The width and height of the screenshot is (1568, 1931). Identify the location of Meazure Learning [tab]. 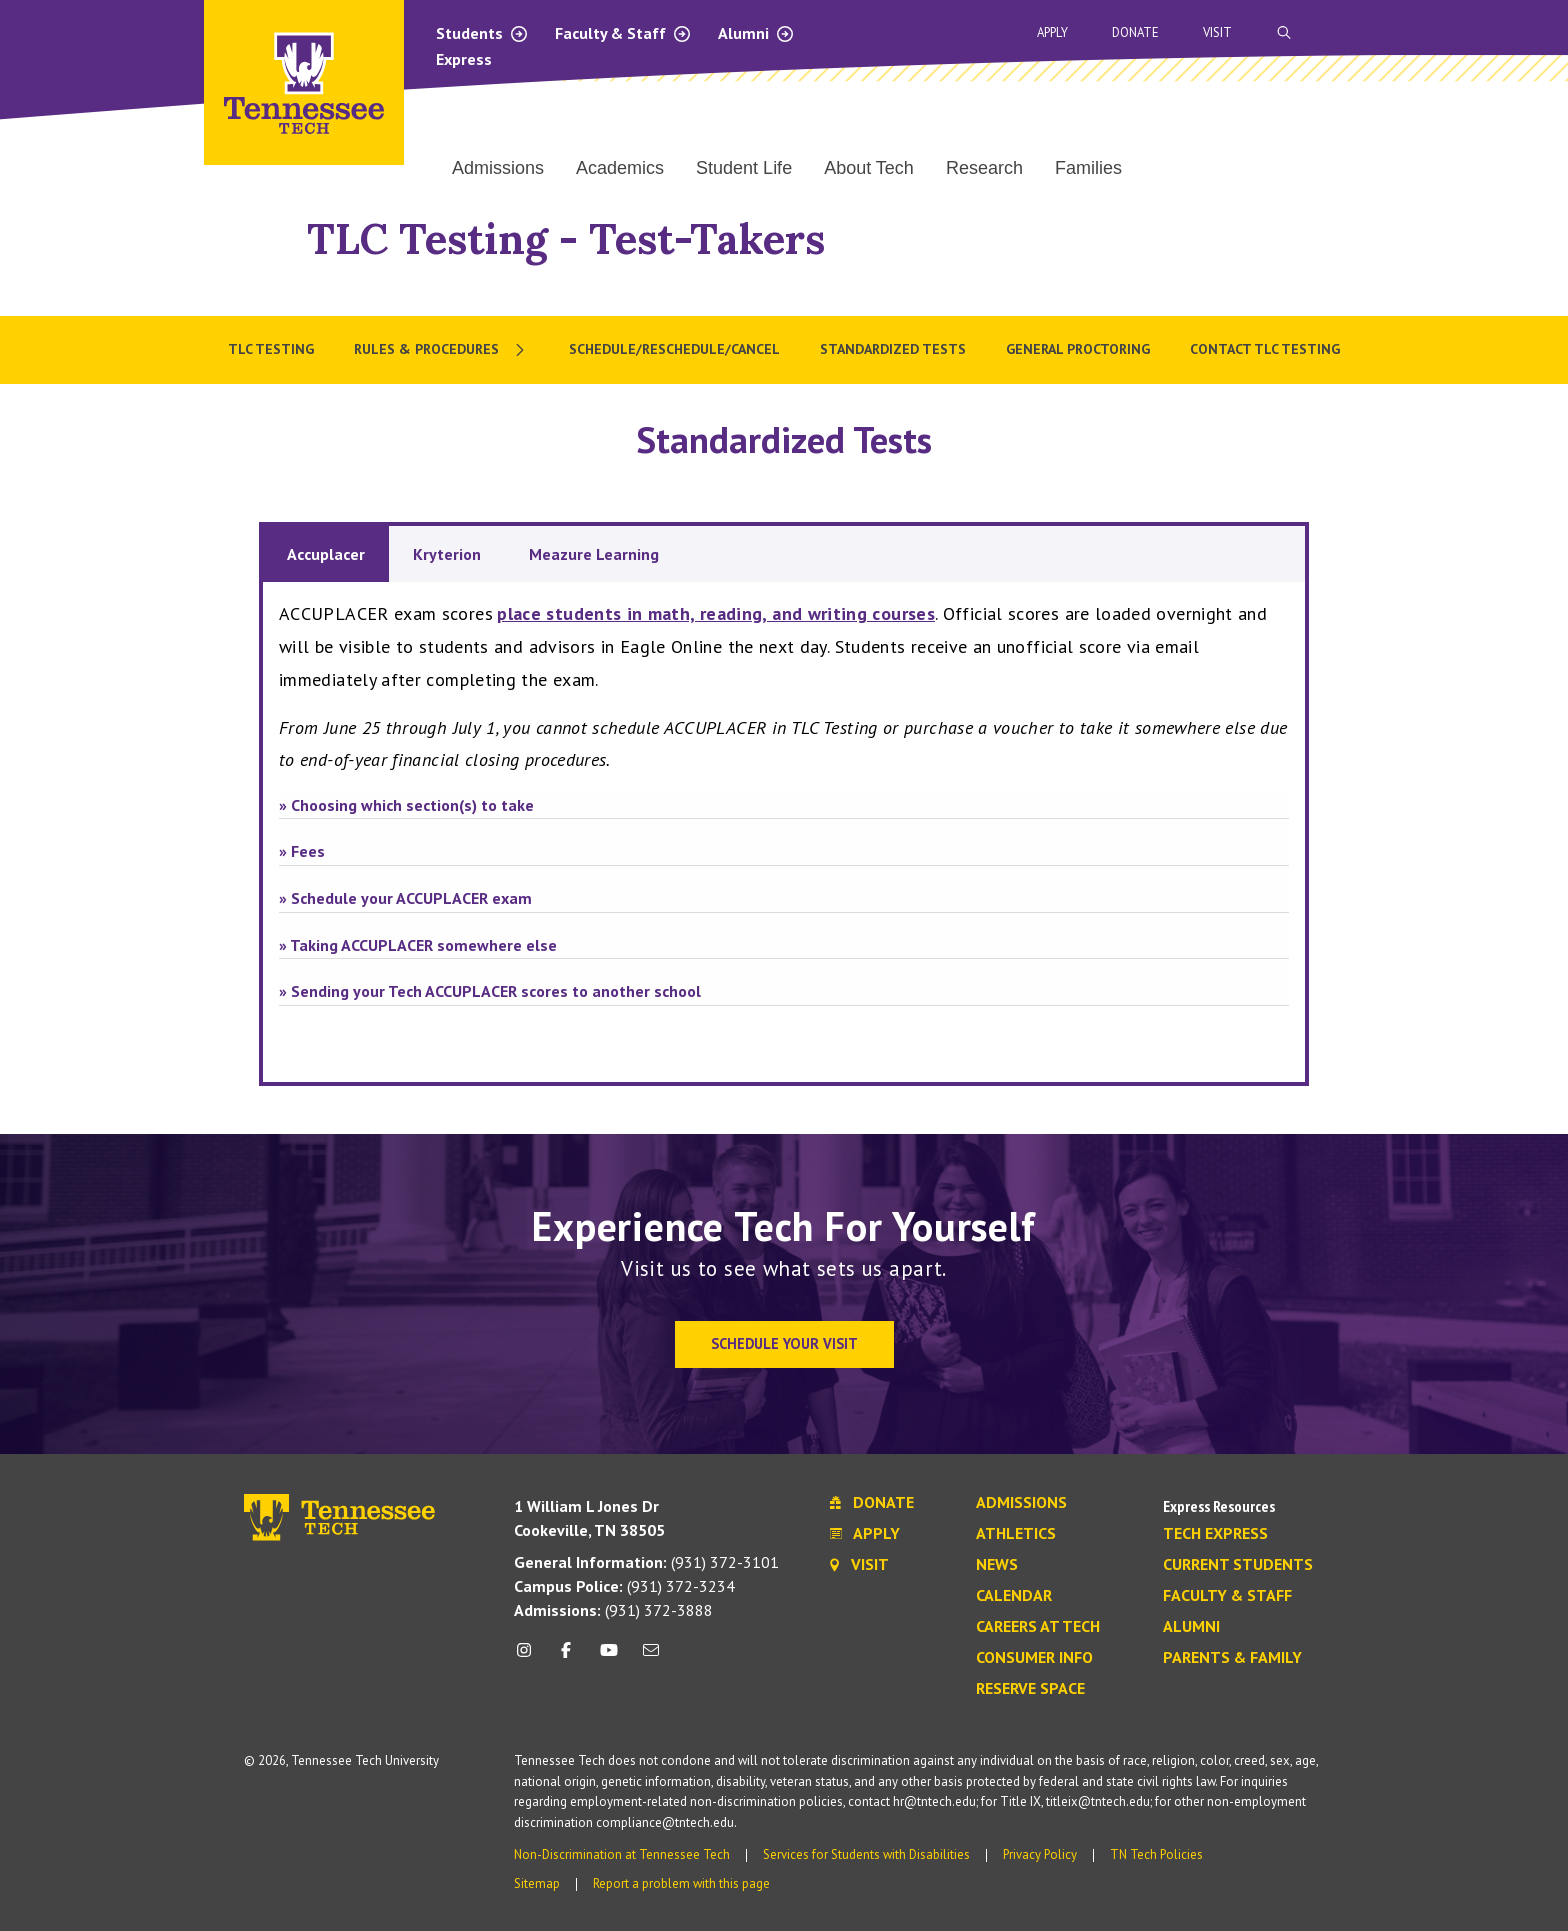
(594, 554).